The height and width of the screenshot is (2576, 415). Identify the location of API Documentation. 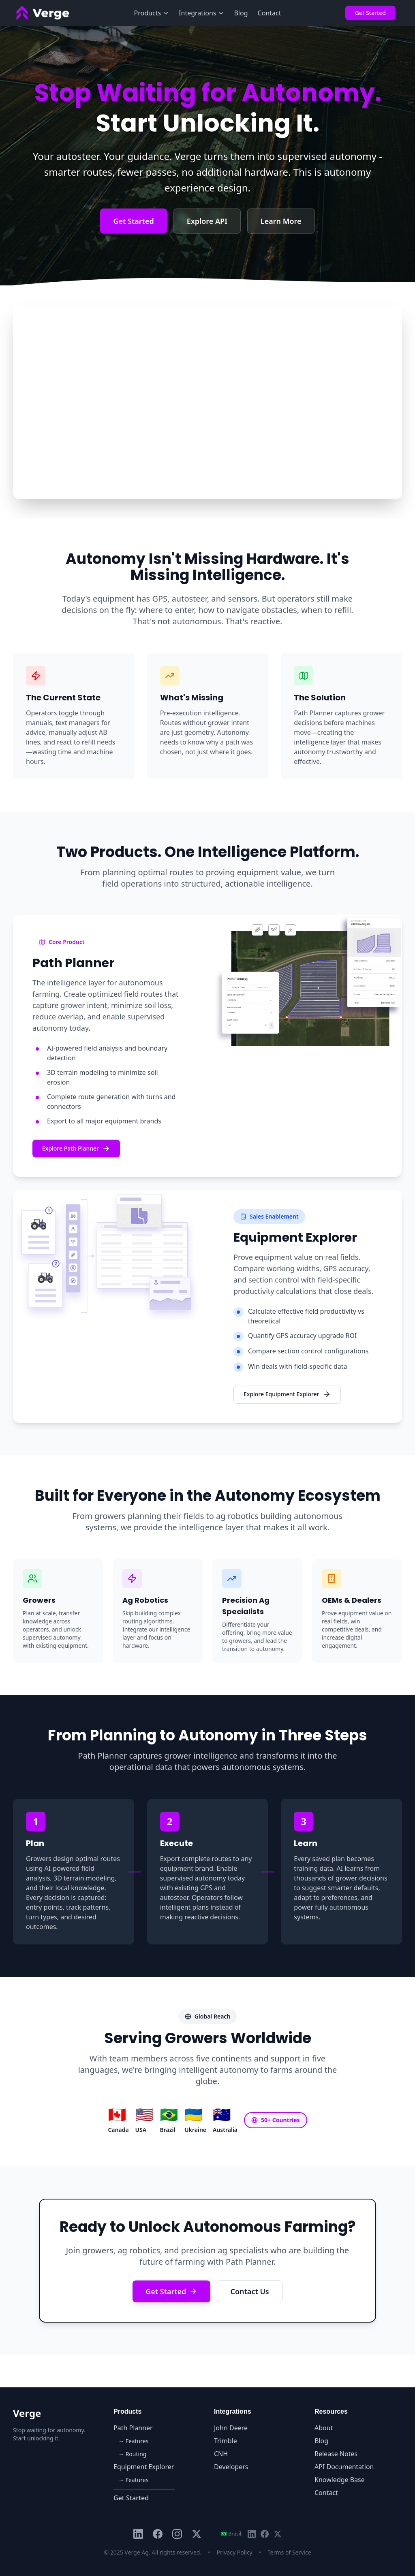
(344, 2466).